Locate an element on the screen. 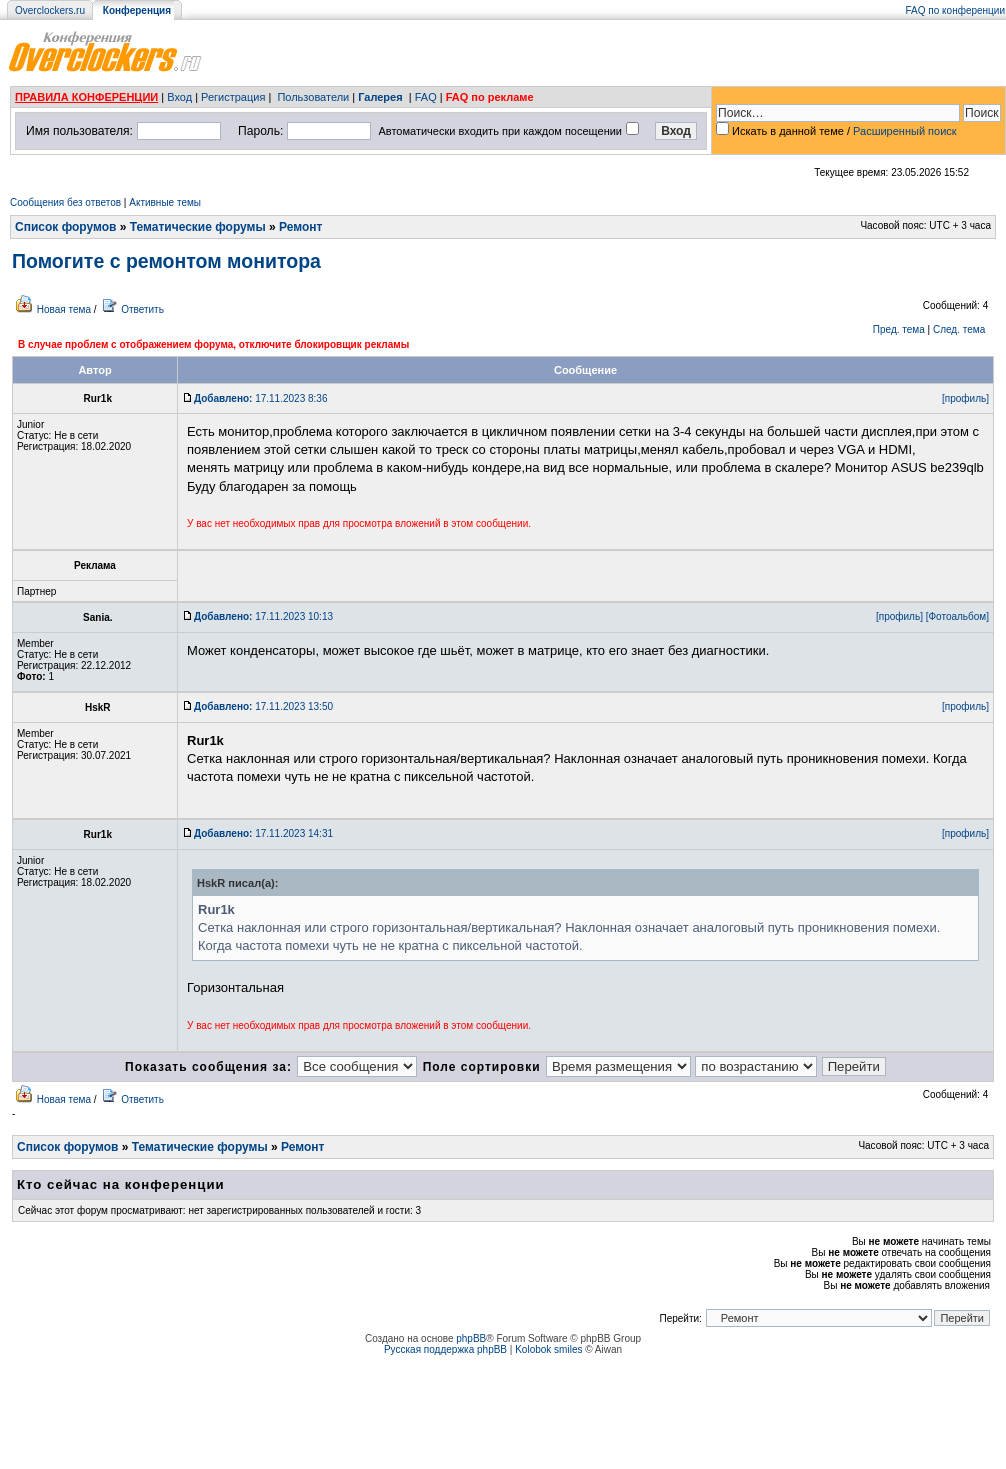 This screenshot has width=1006, height=1469. Пред. тема is located at coordinates (899, 329).